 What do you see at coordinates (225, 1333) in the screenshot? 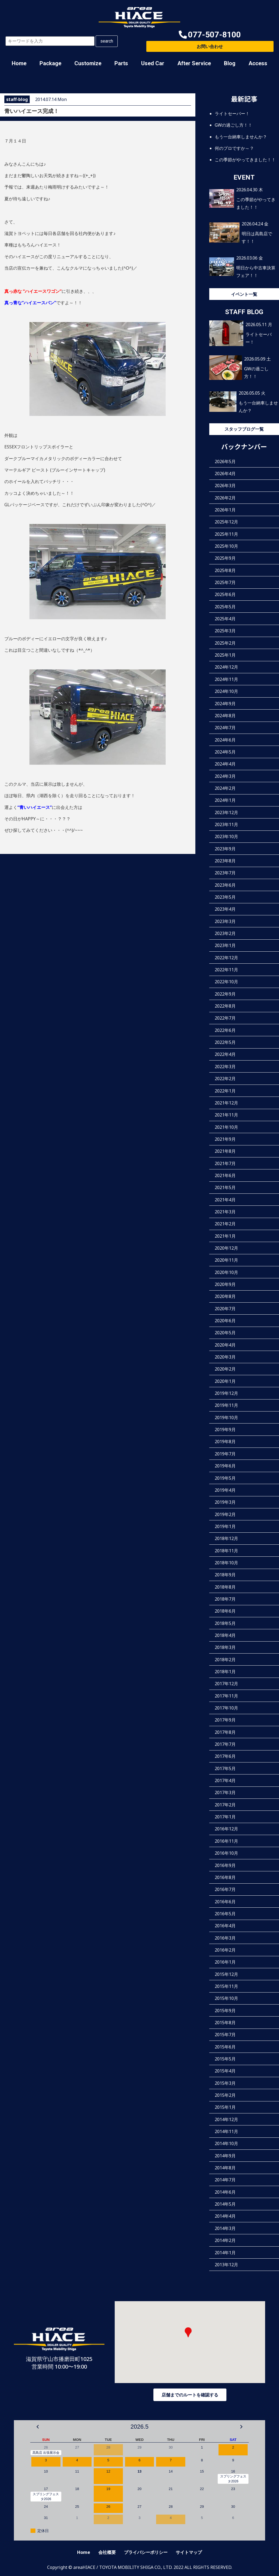
I see `2020年5月` at bounding box center [225, 1333].